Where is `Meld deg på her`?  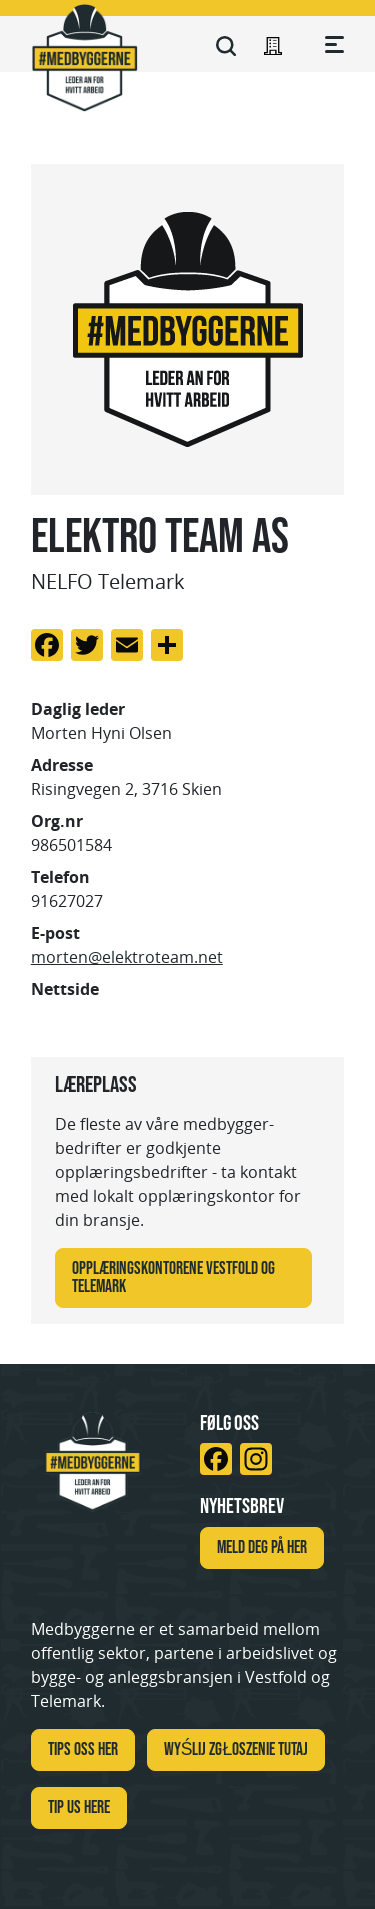 Meld deg på her is located at coordinates (262, 1547).